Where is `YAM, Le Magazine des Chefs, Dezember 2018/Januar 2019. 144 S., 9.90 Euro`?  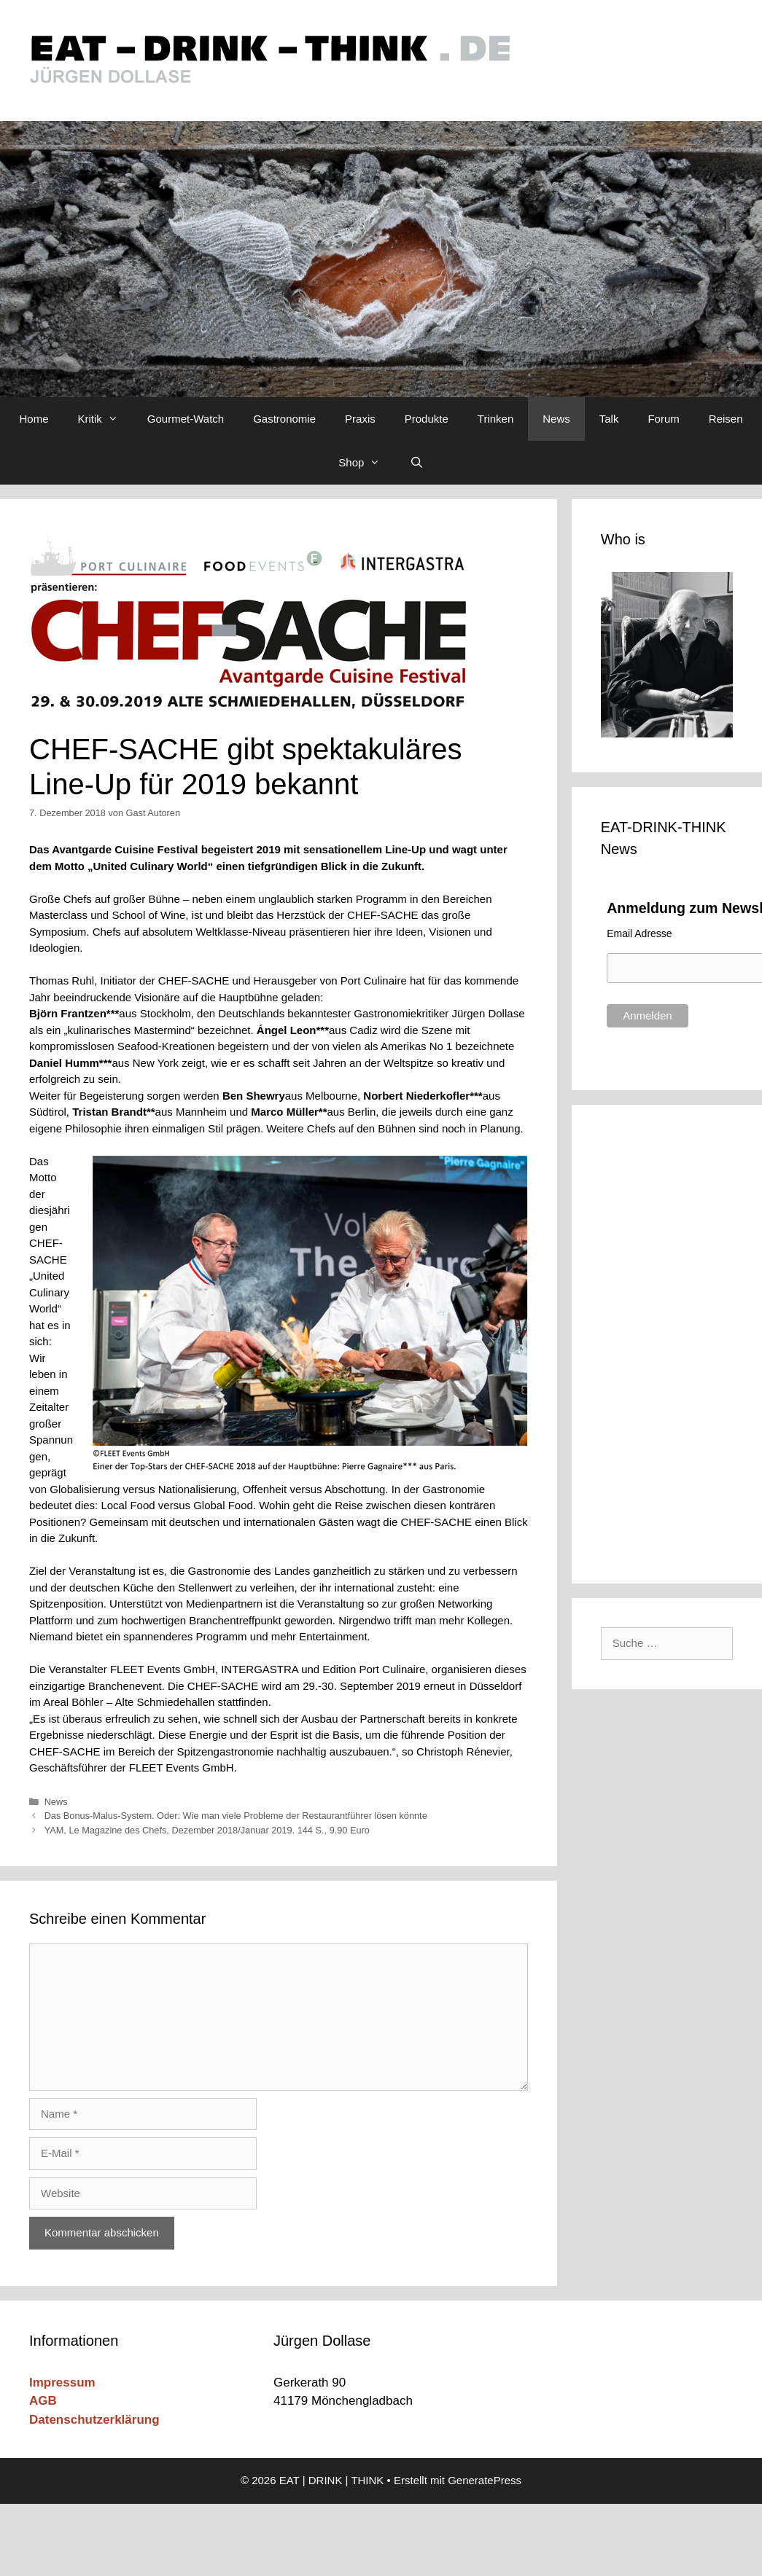
YAM, Le Magazine des Chefs, Dezember 2018/Januar 2019. 144 S., 9.90 Euro is located at coordinates (207, 1830).